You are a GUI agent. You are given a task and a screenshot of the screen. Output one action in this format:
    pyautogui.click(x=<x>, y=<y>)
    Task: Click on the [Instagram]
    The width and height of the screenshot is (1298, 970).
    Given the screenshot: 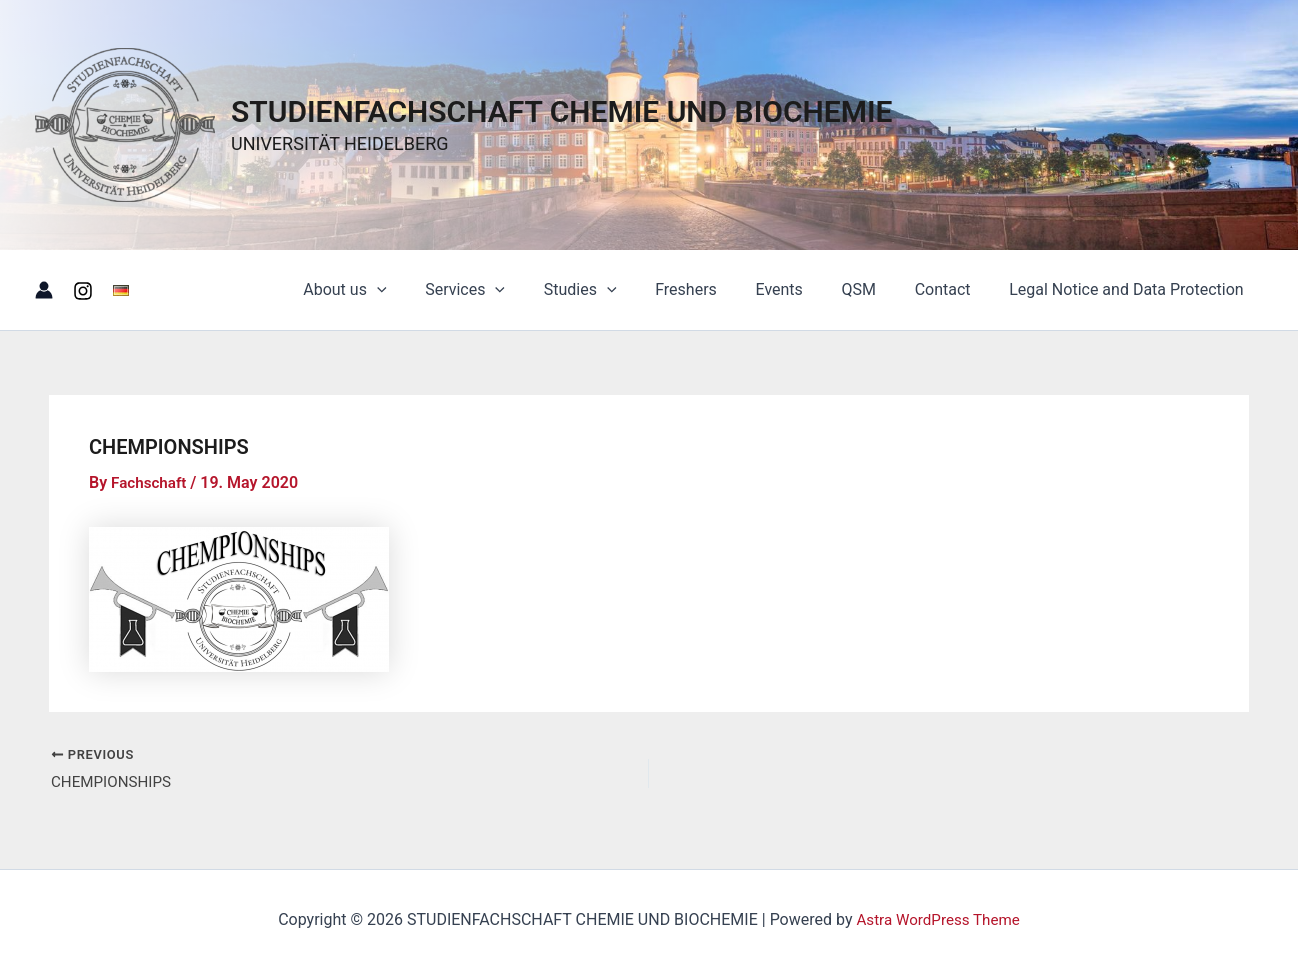 What is the action you would take?
    pyautogui.click(x=83, y=291)
    